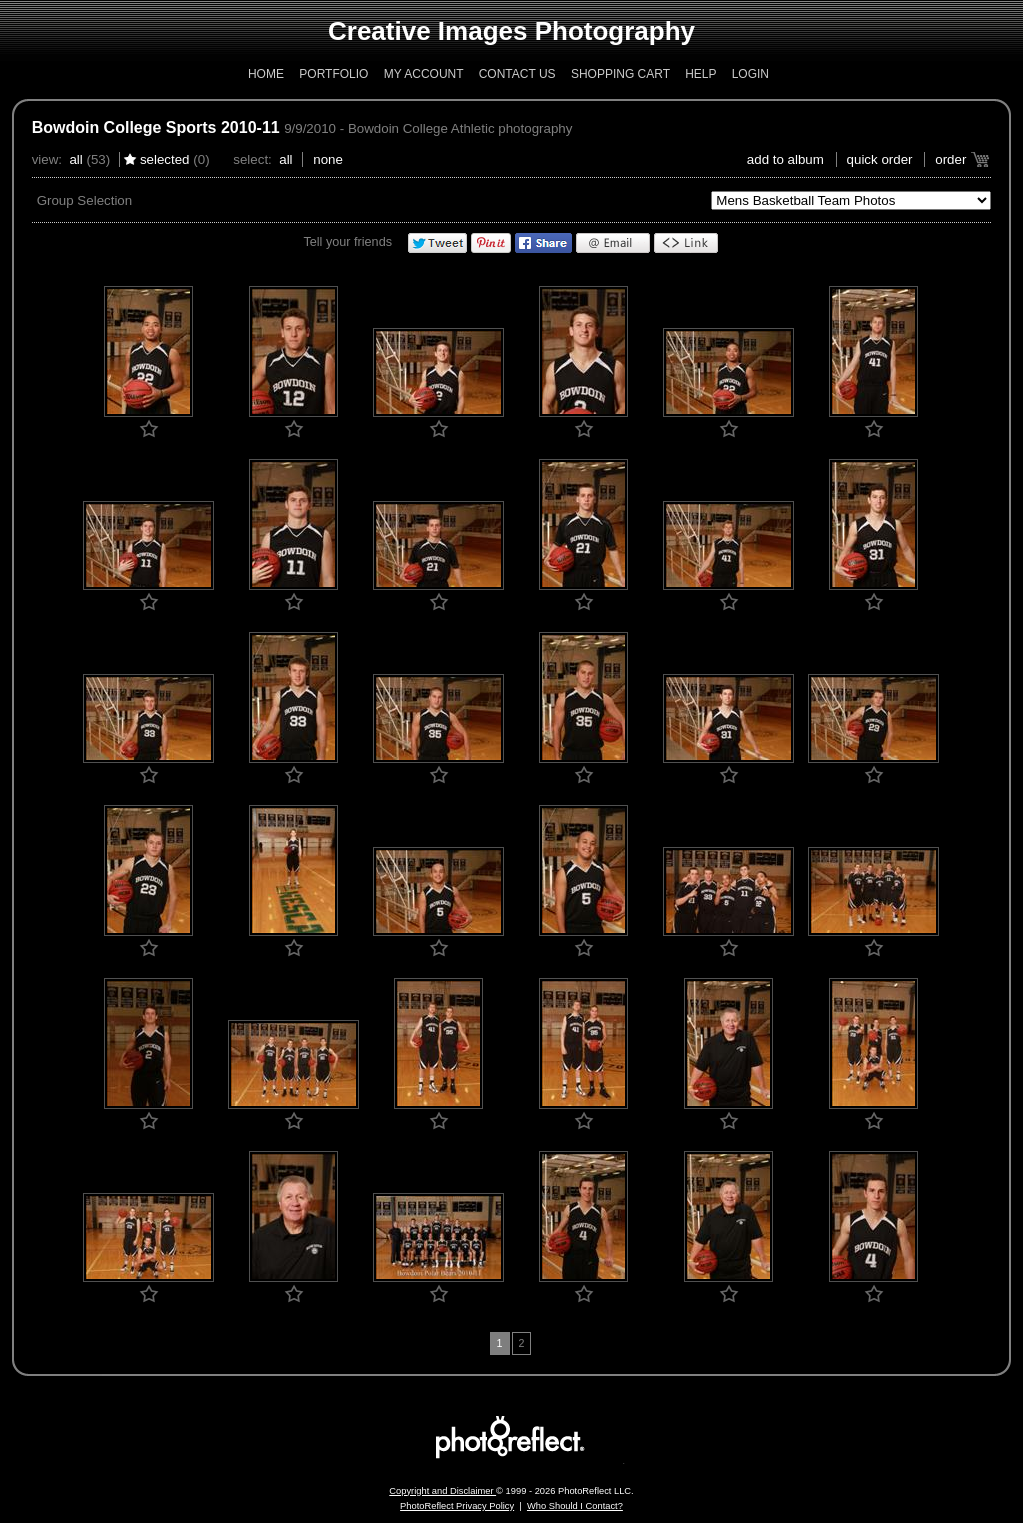 This screenshot has height=1523, width=1023. Describe the element at coordinates (442, 1491) in the screenshot. I see `Copyright and Disclaimer` at that location.